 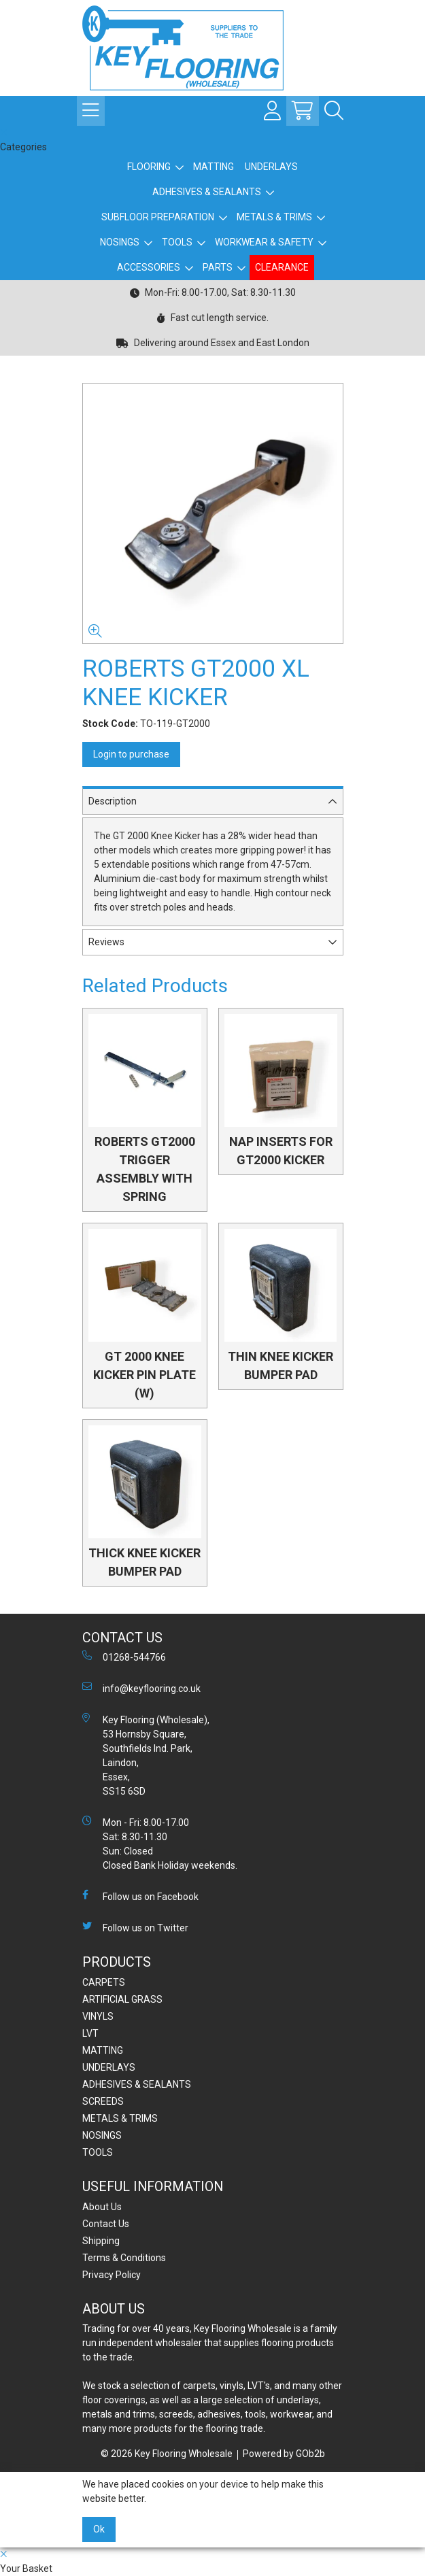 I want to click on info@keyflooring.co.uk, so click(x=141, y=1688).